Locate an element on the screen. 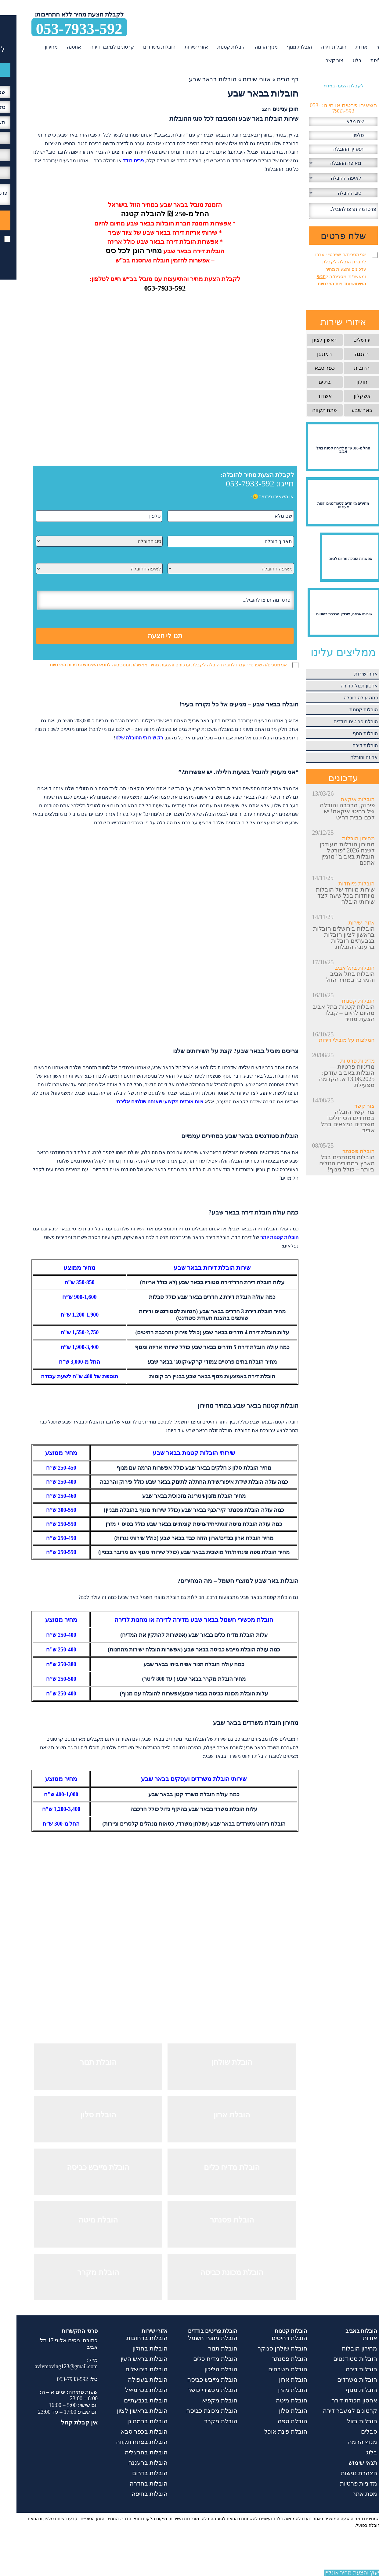 Image resolution: width=379 pixels, height=2576 pixels. מדיניות פרטיות is located at coordinates (341, 1061).